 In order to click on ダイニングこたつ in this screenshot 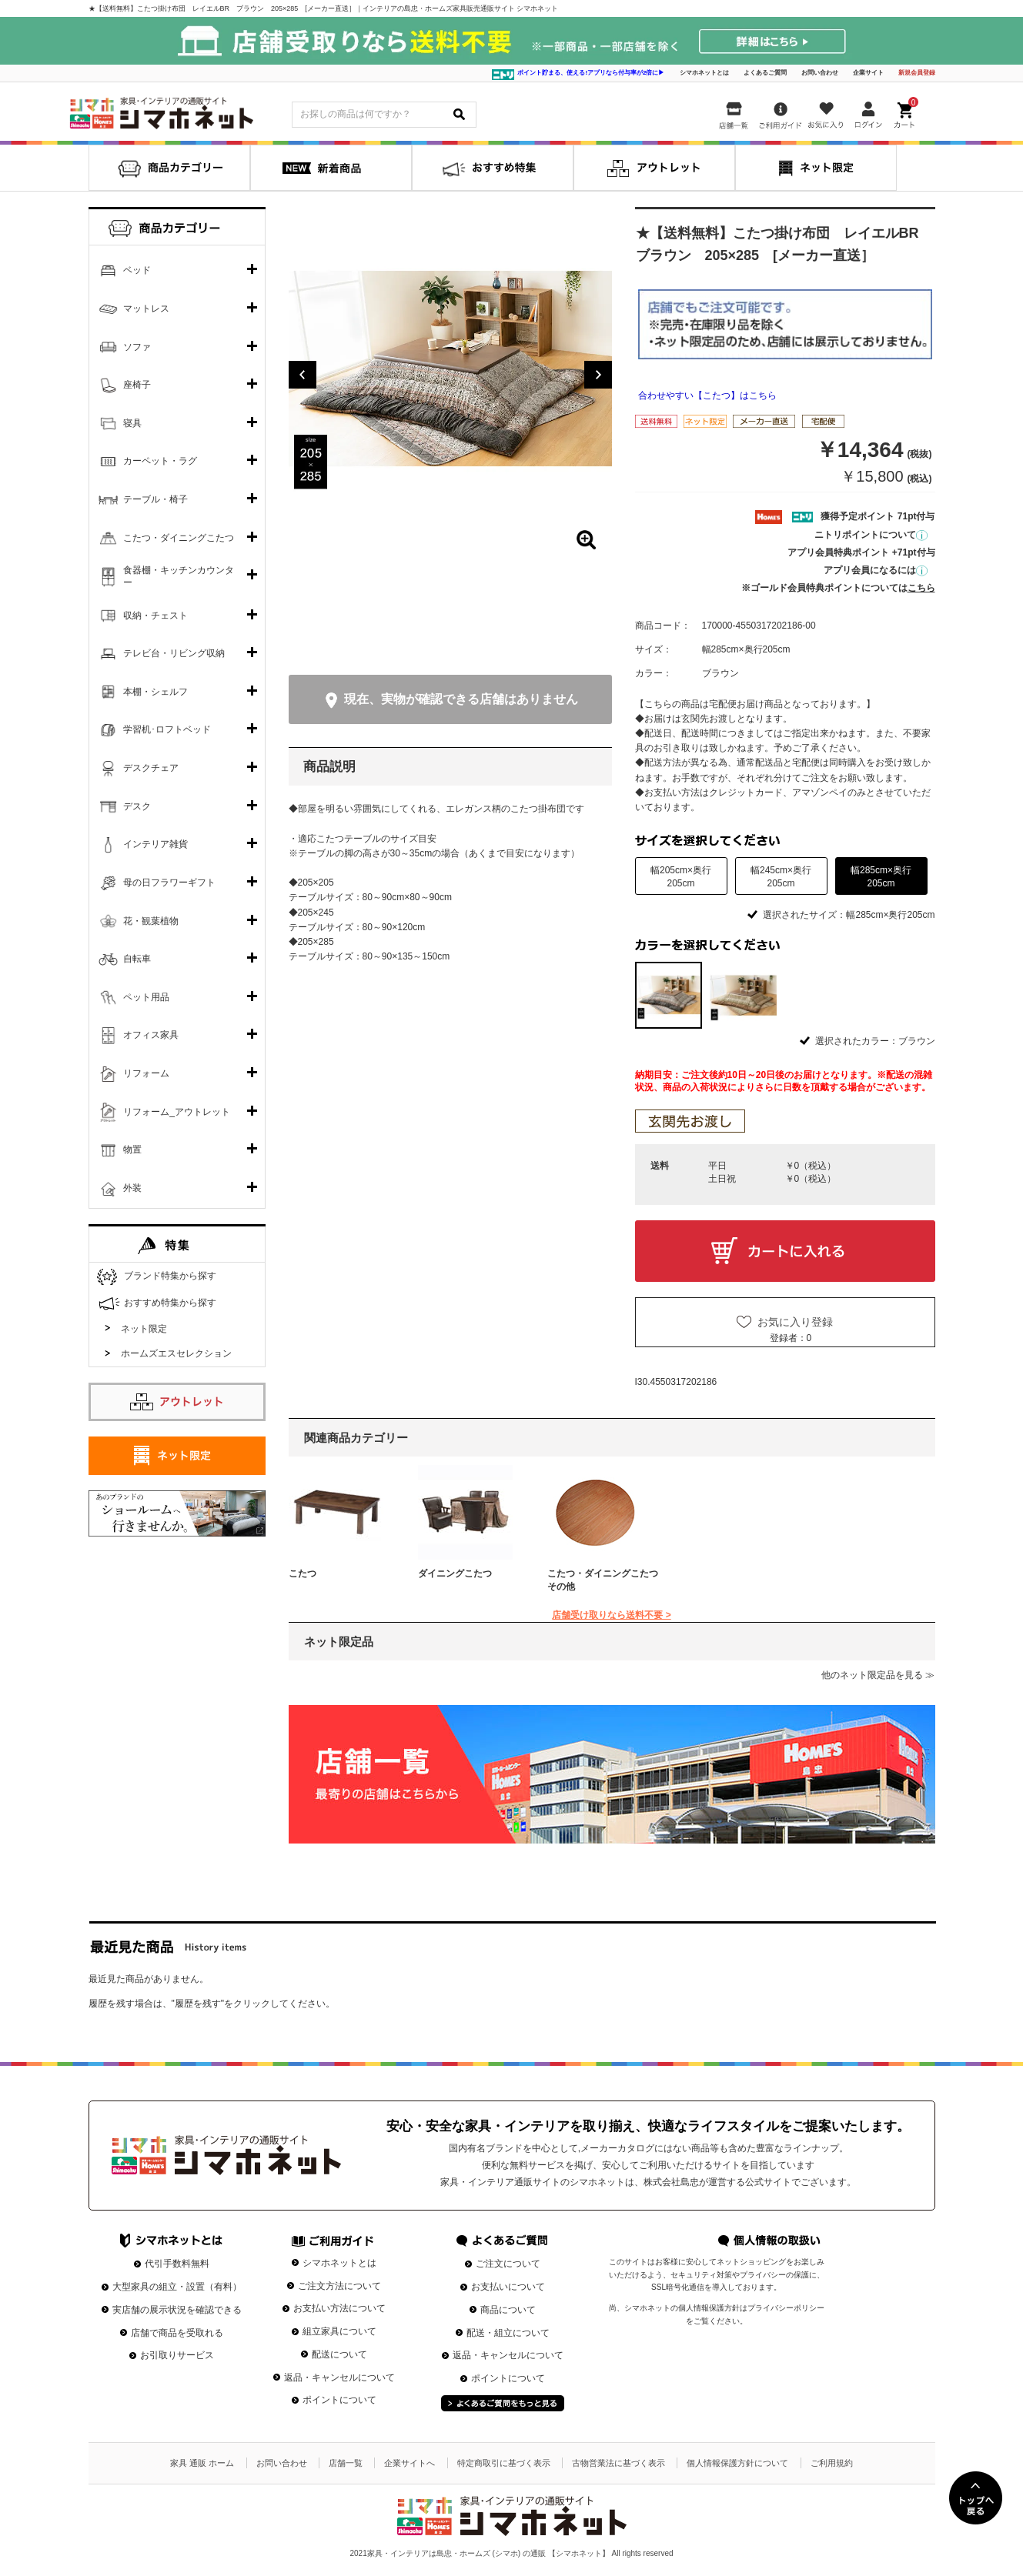, I will do `click(455, 1573)`.